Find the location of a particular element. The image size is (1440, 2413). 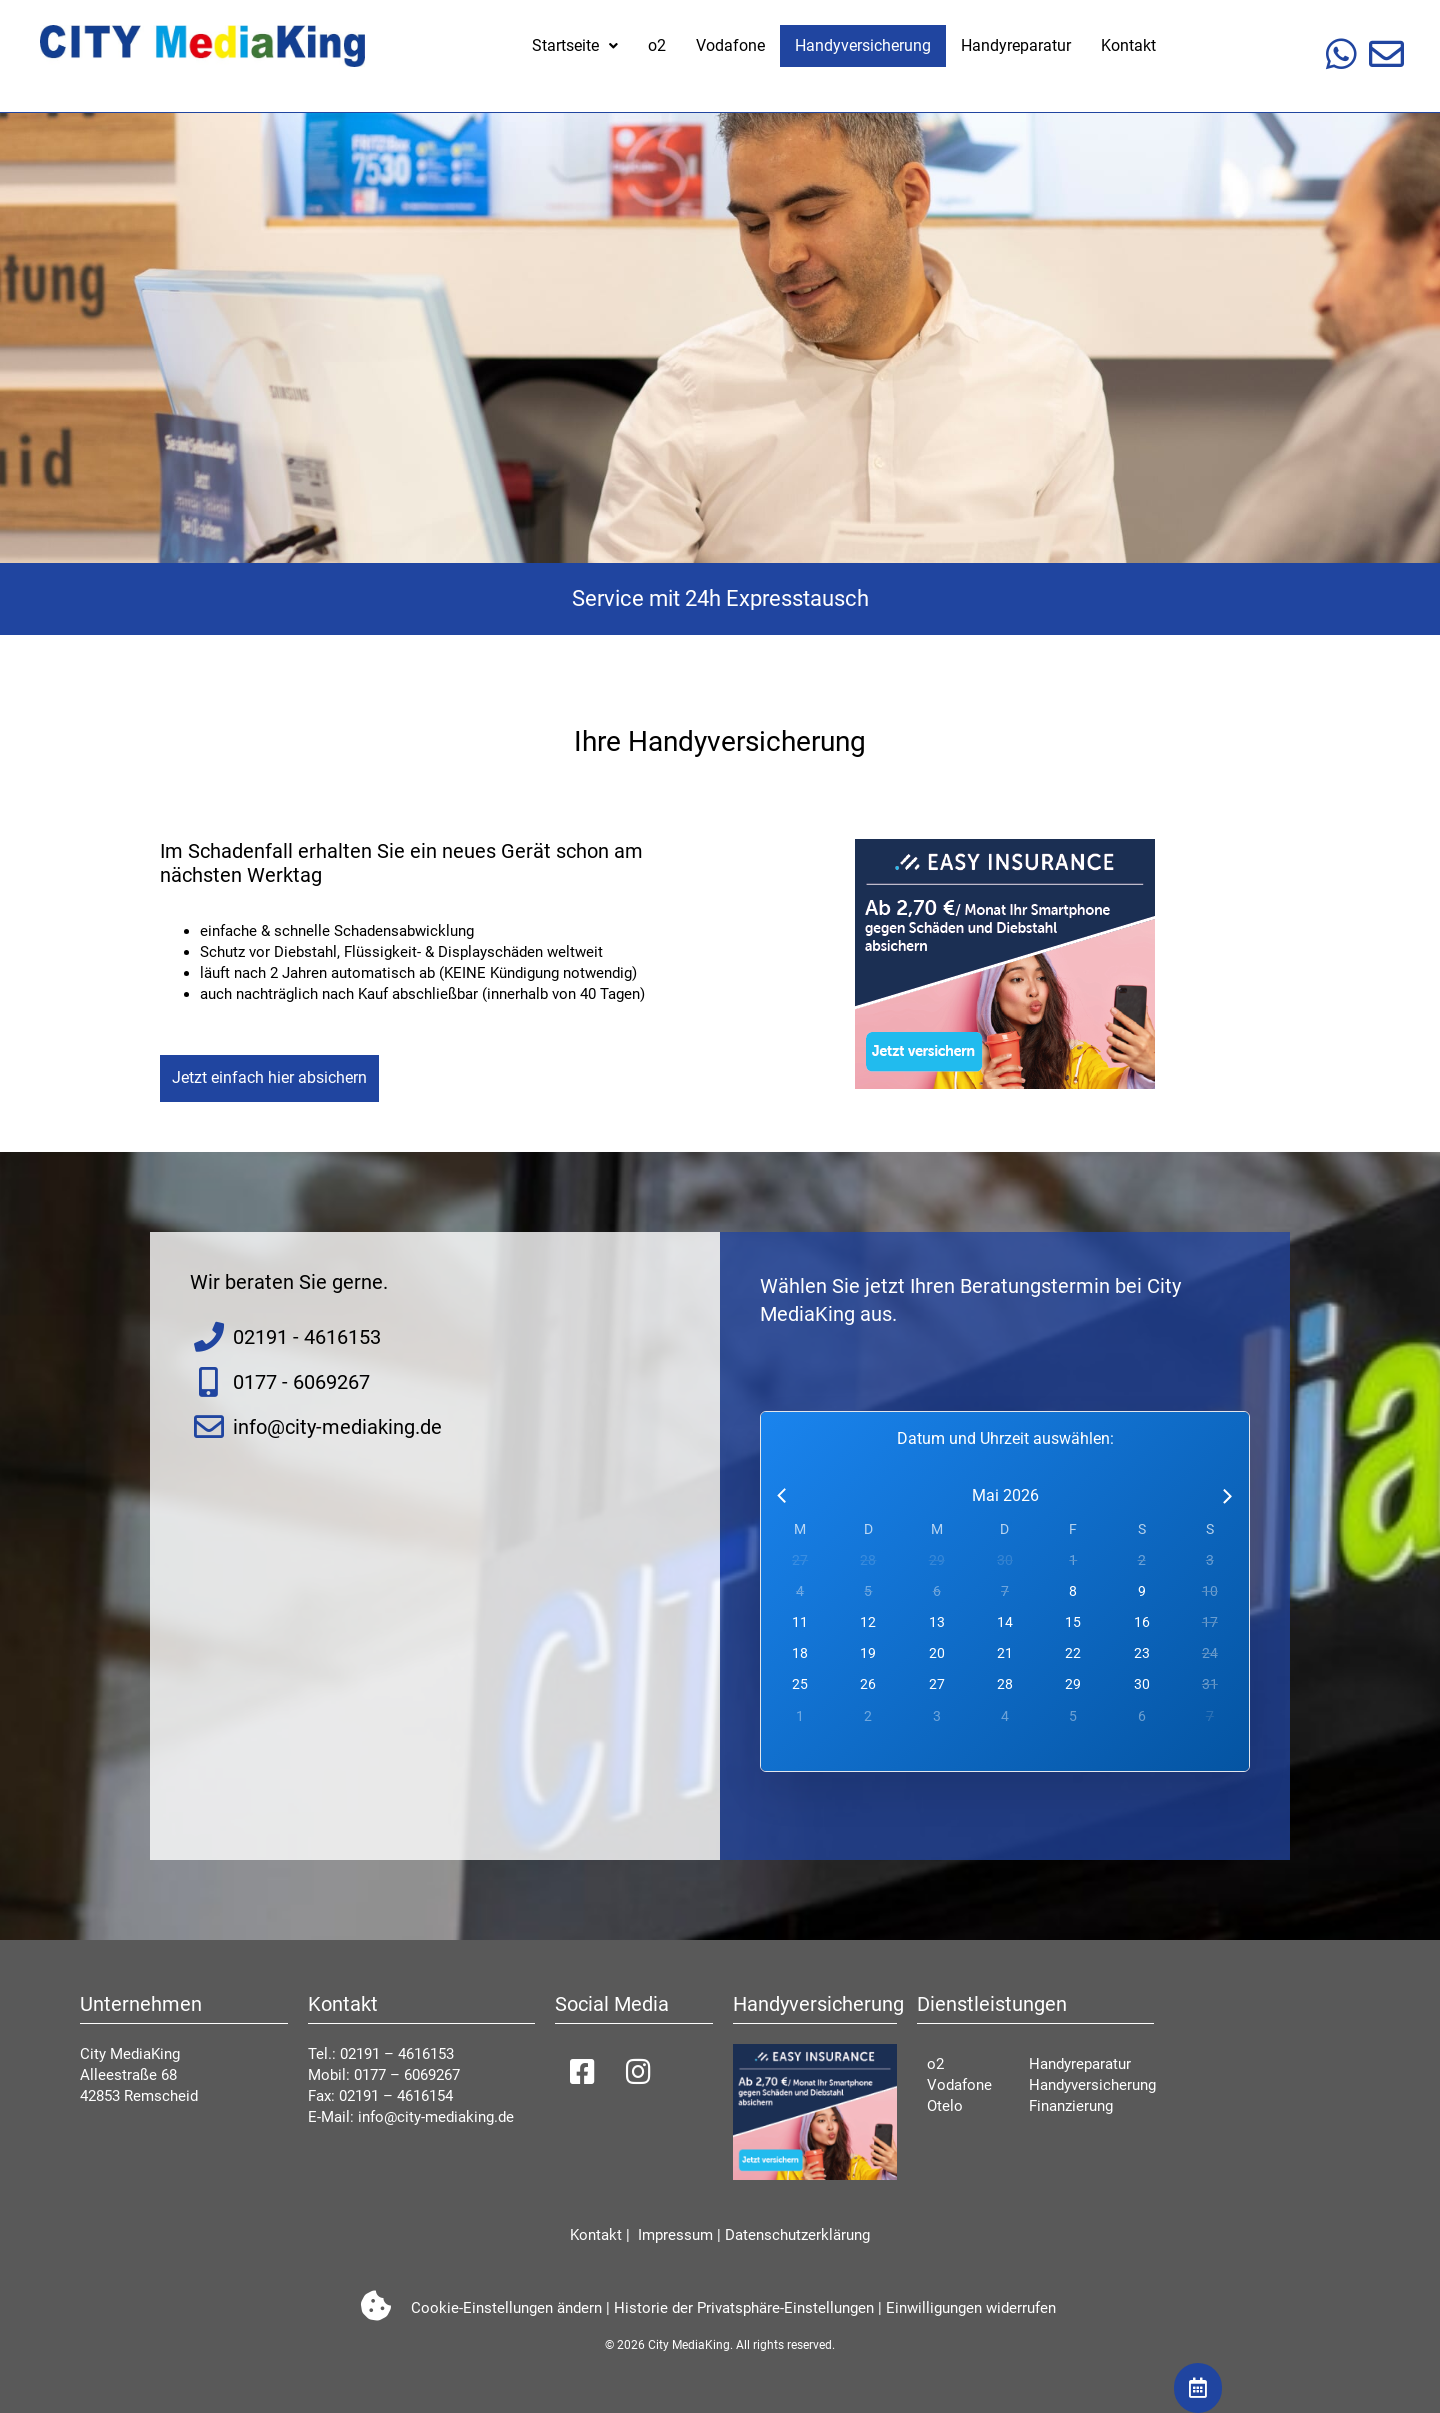

Historie der Privatsphäre-Einstellungen [button] is located at coordinates (744, 2308).